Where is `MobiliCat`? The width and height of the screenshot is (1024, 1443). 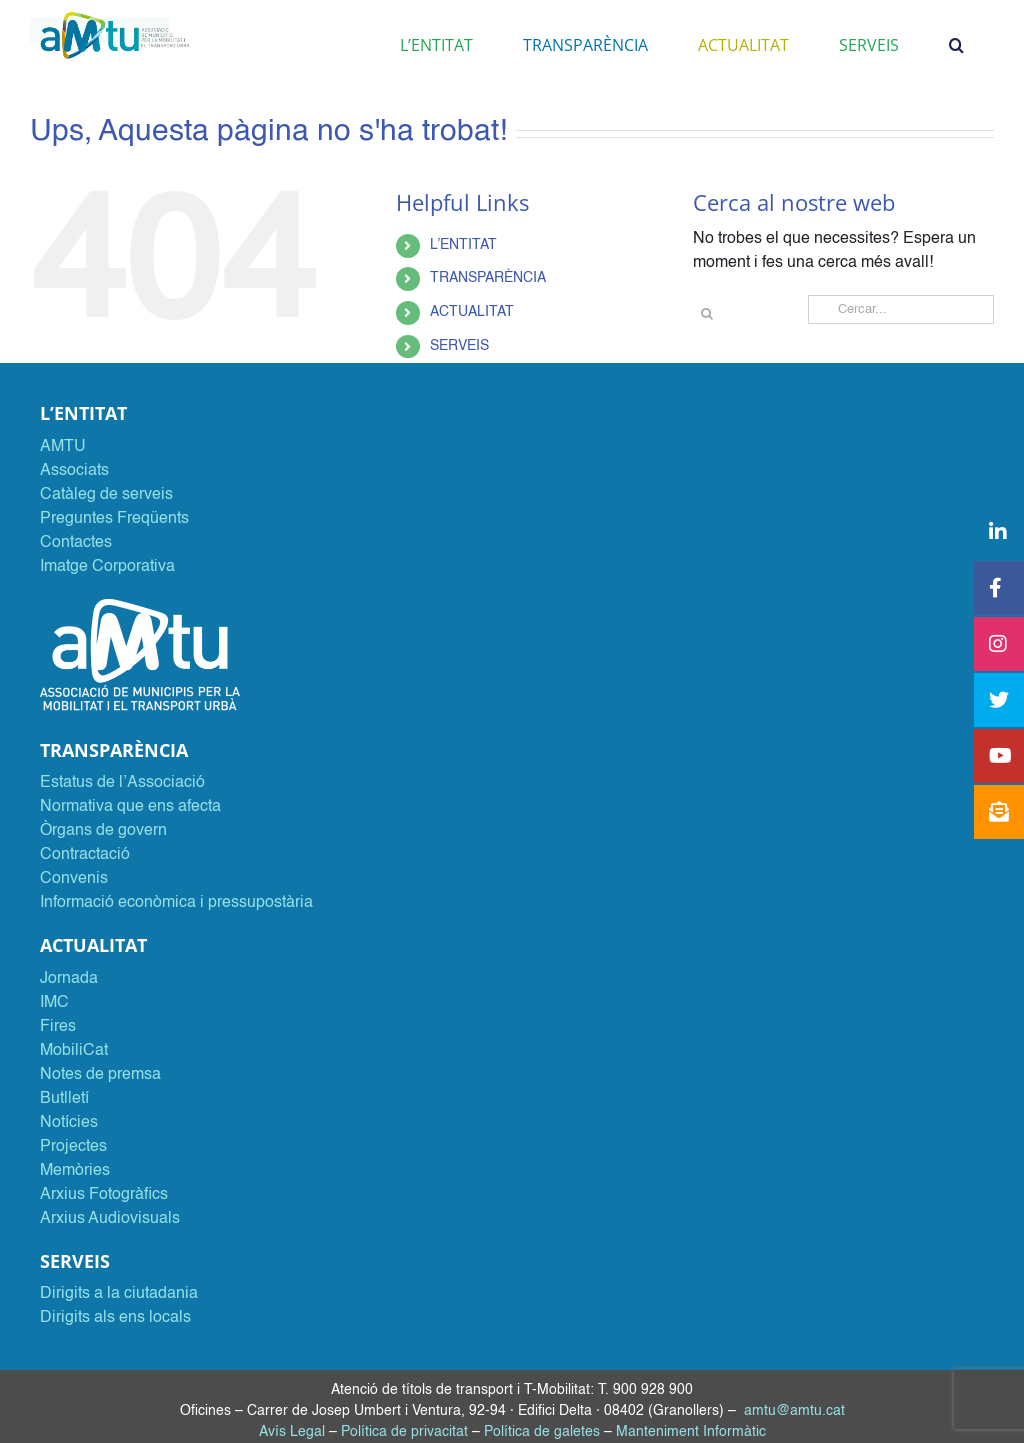 MobiliCat is located at coordinates (74, 1051).